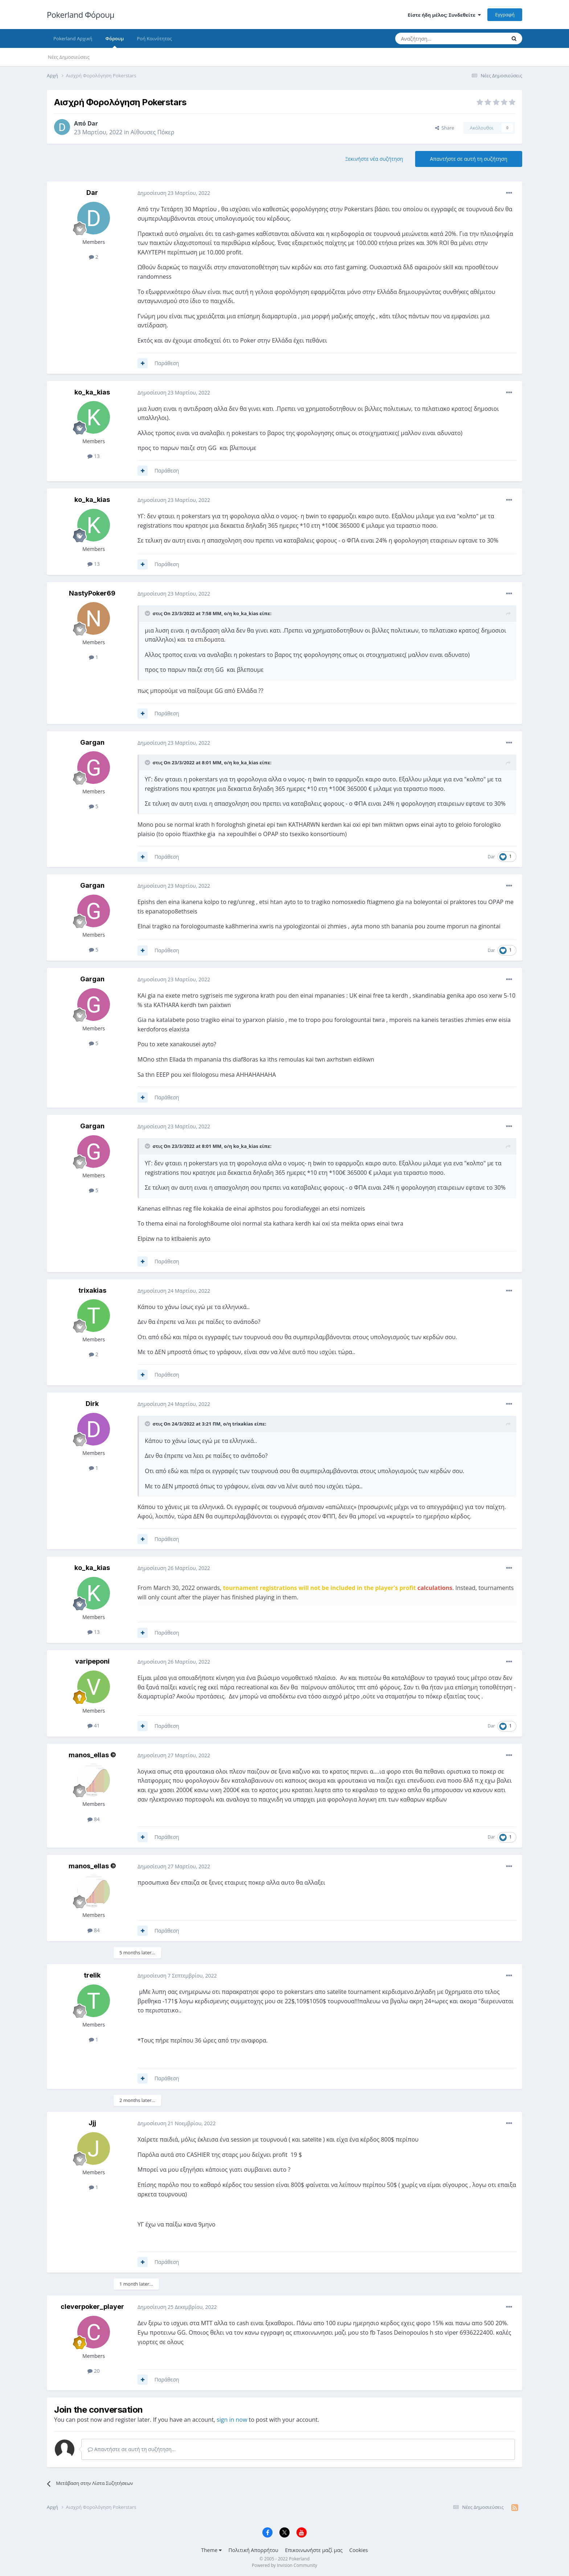  What do you see at coordinates (92, 1755) in the screenshot?
I see `manos_ellas ©` at bounding box center [92, 1755].